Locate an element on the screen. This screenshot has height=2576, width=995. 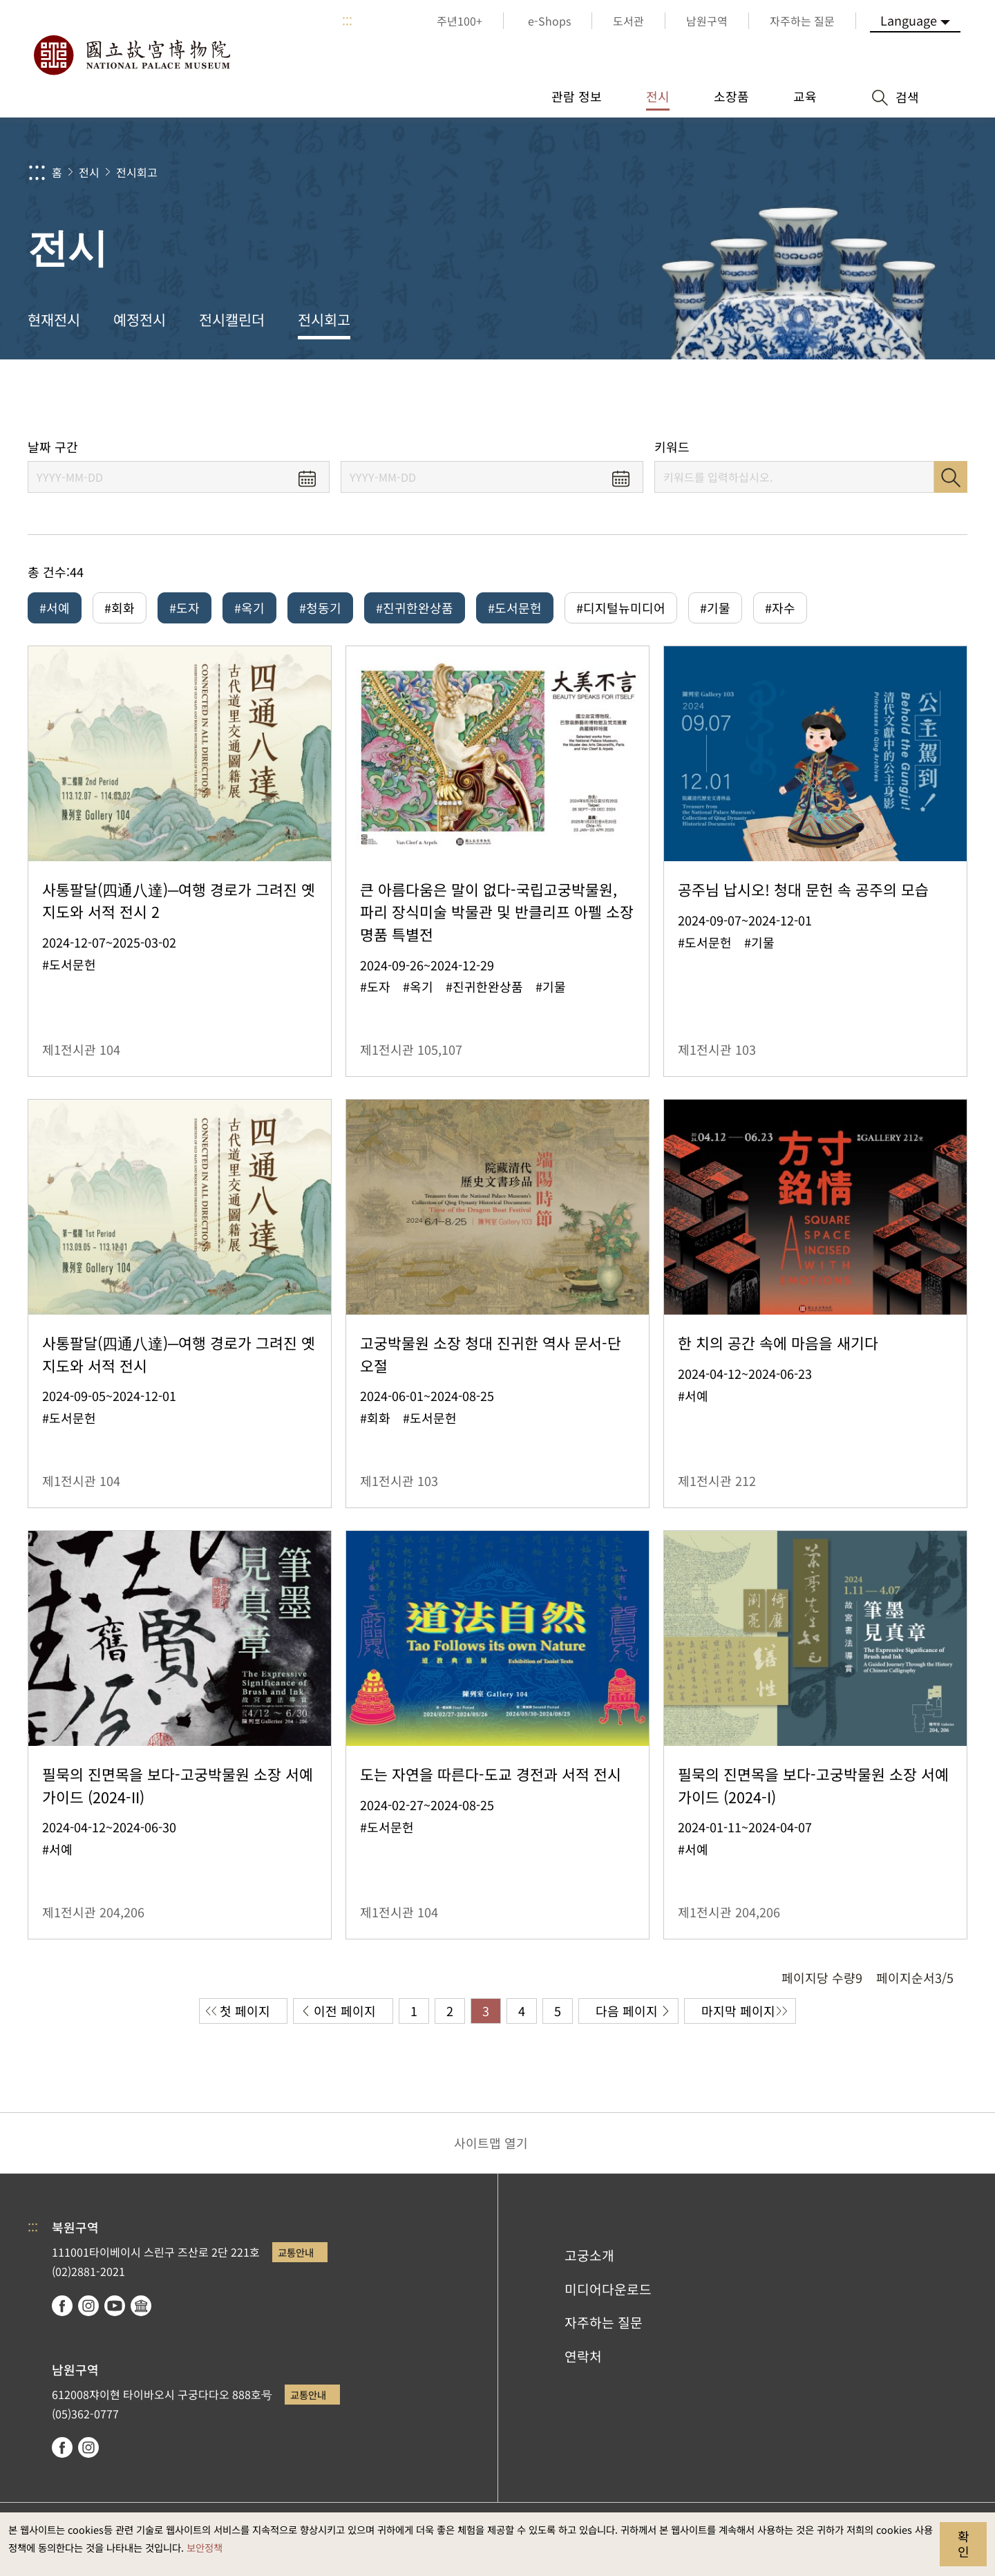
전시회고 is located at coordinates (137, 172).